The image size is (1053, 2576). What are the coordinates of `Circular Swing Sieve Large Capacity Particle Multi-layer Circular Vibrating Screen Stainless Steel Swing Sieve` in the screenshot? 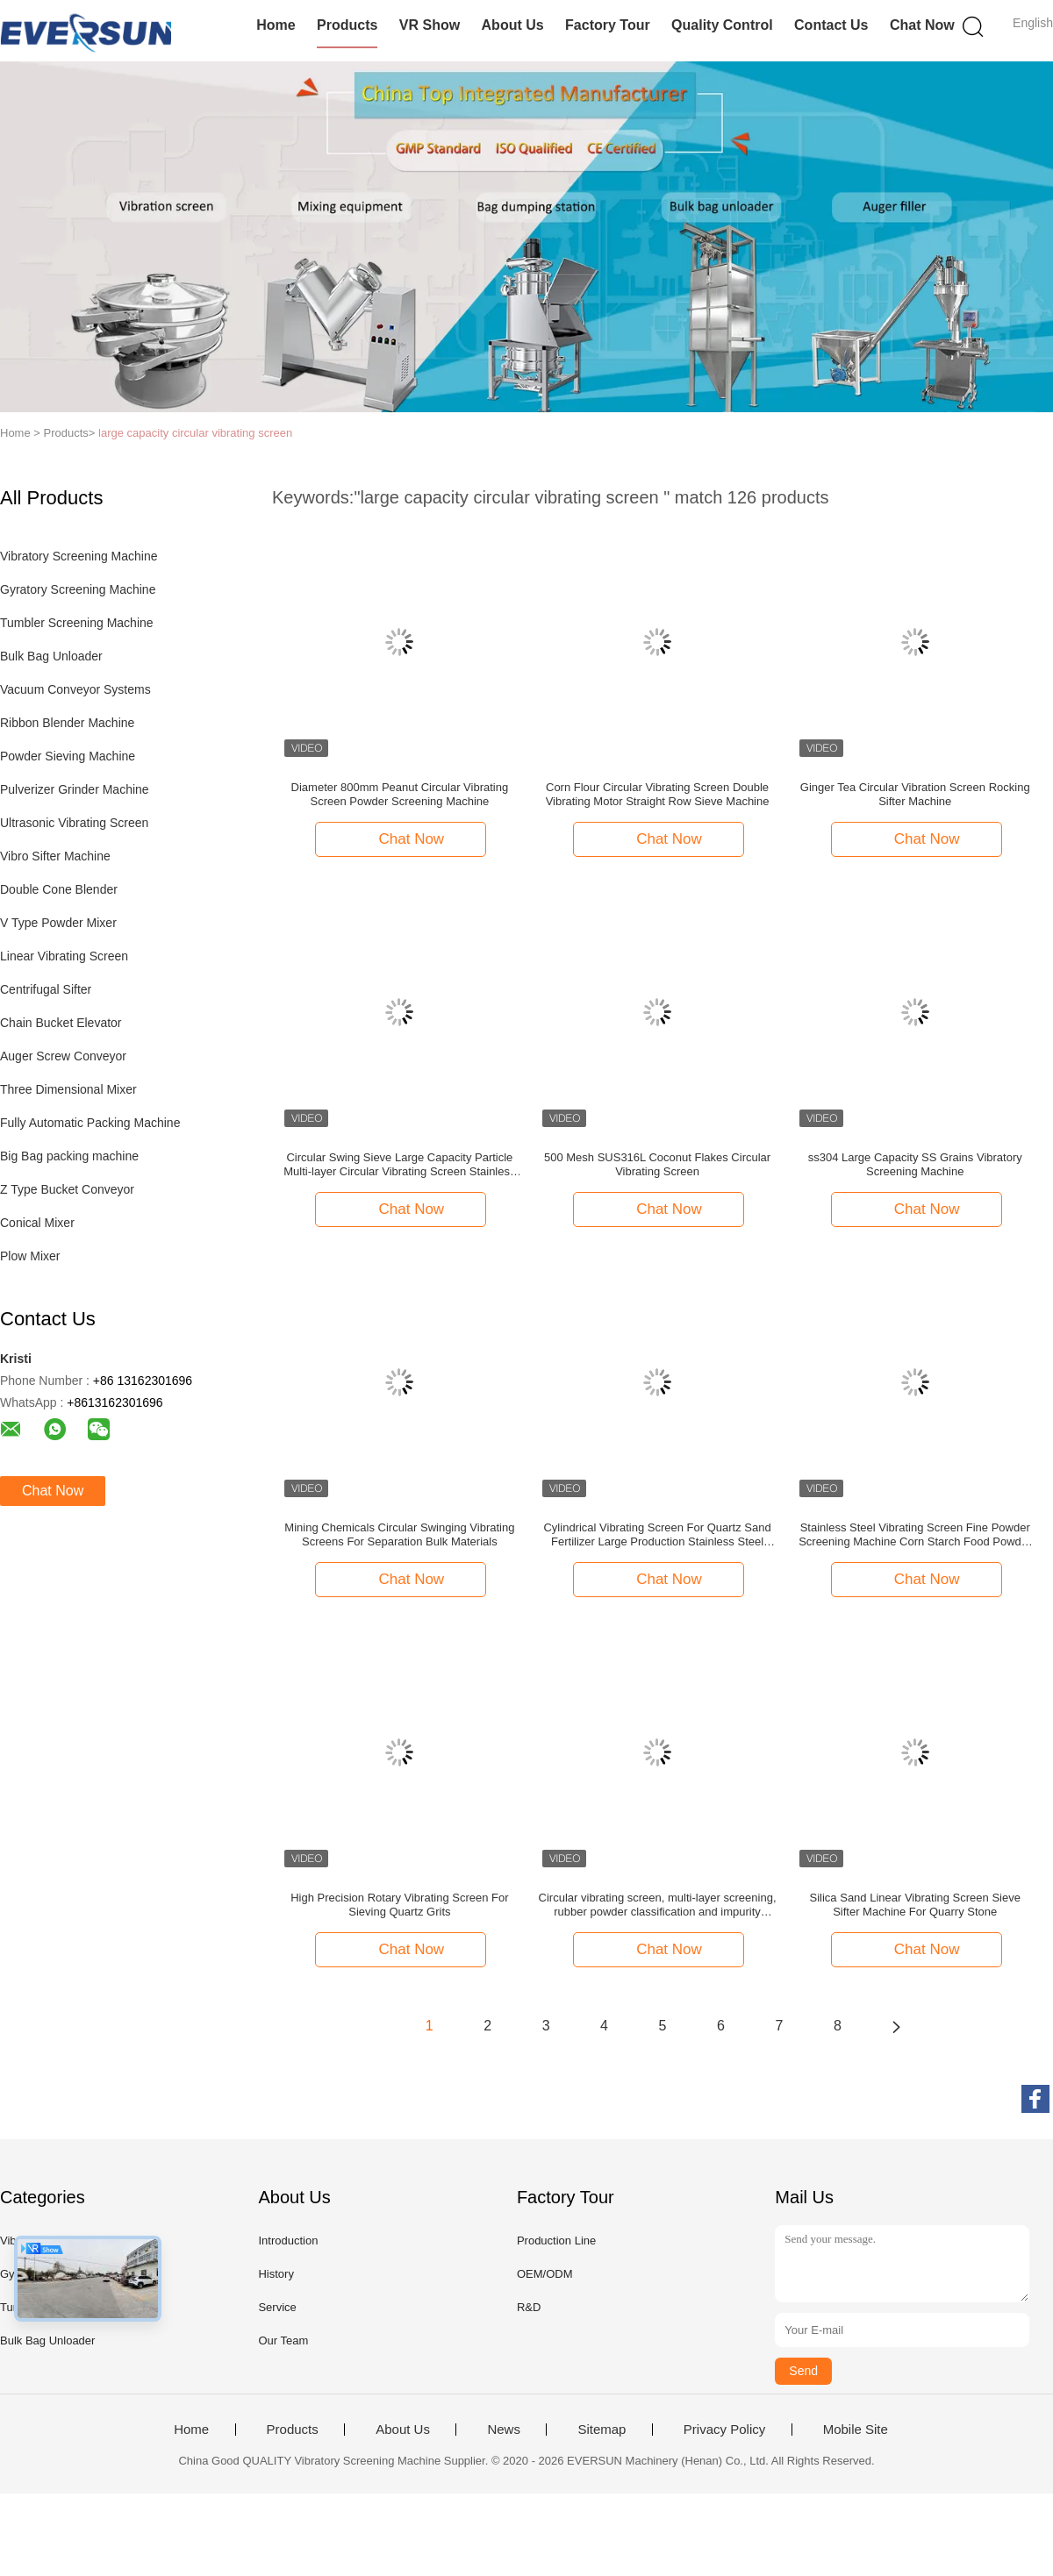 It's located at (399, 1165).